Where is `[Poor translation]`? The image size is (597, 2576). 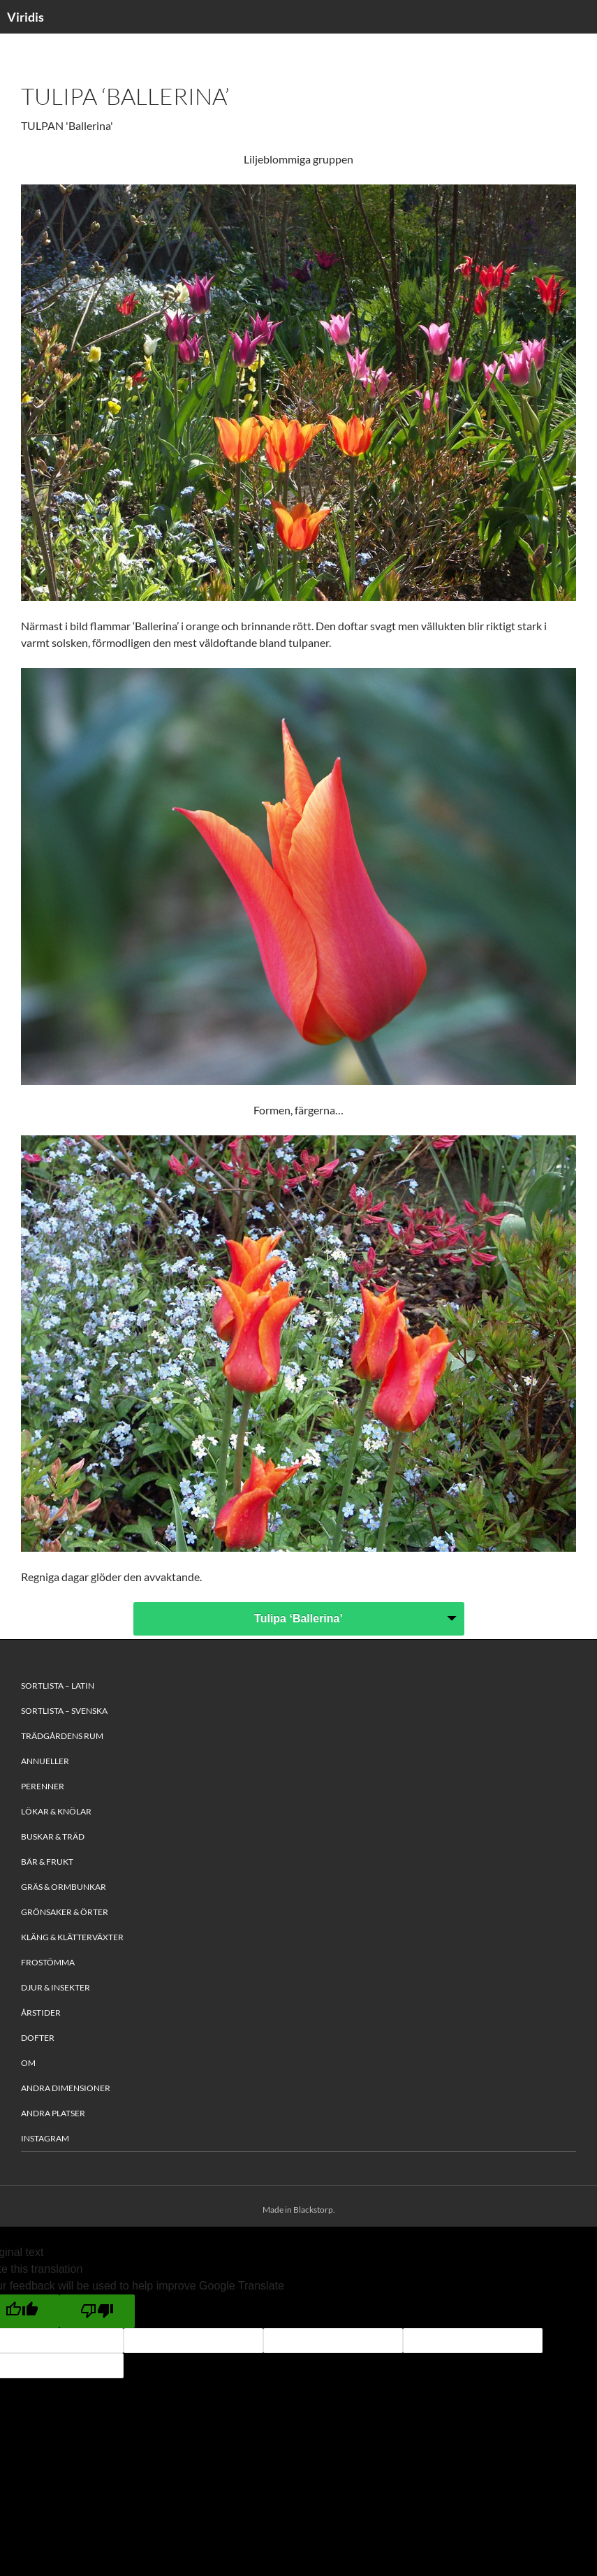 [Poor translation] is located at coordinates (97, 2311).